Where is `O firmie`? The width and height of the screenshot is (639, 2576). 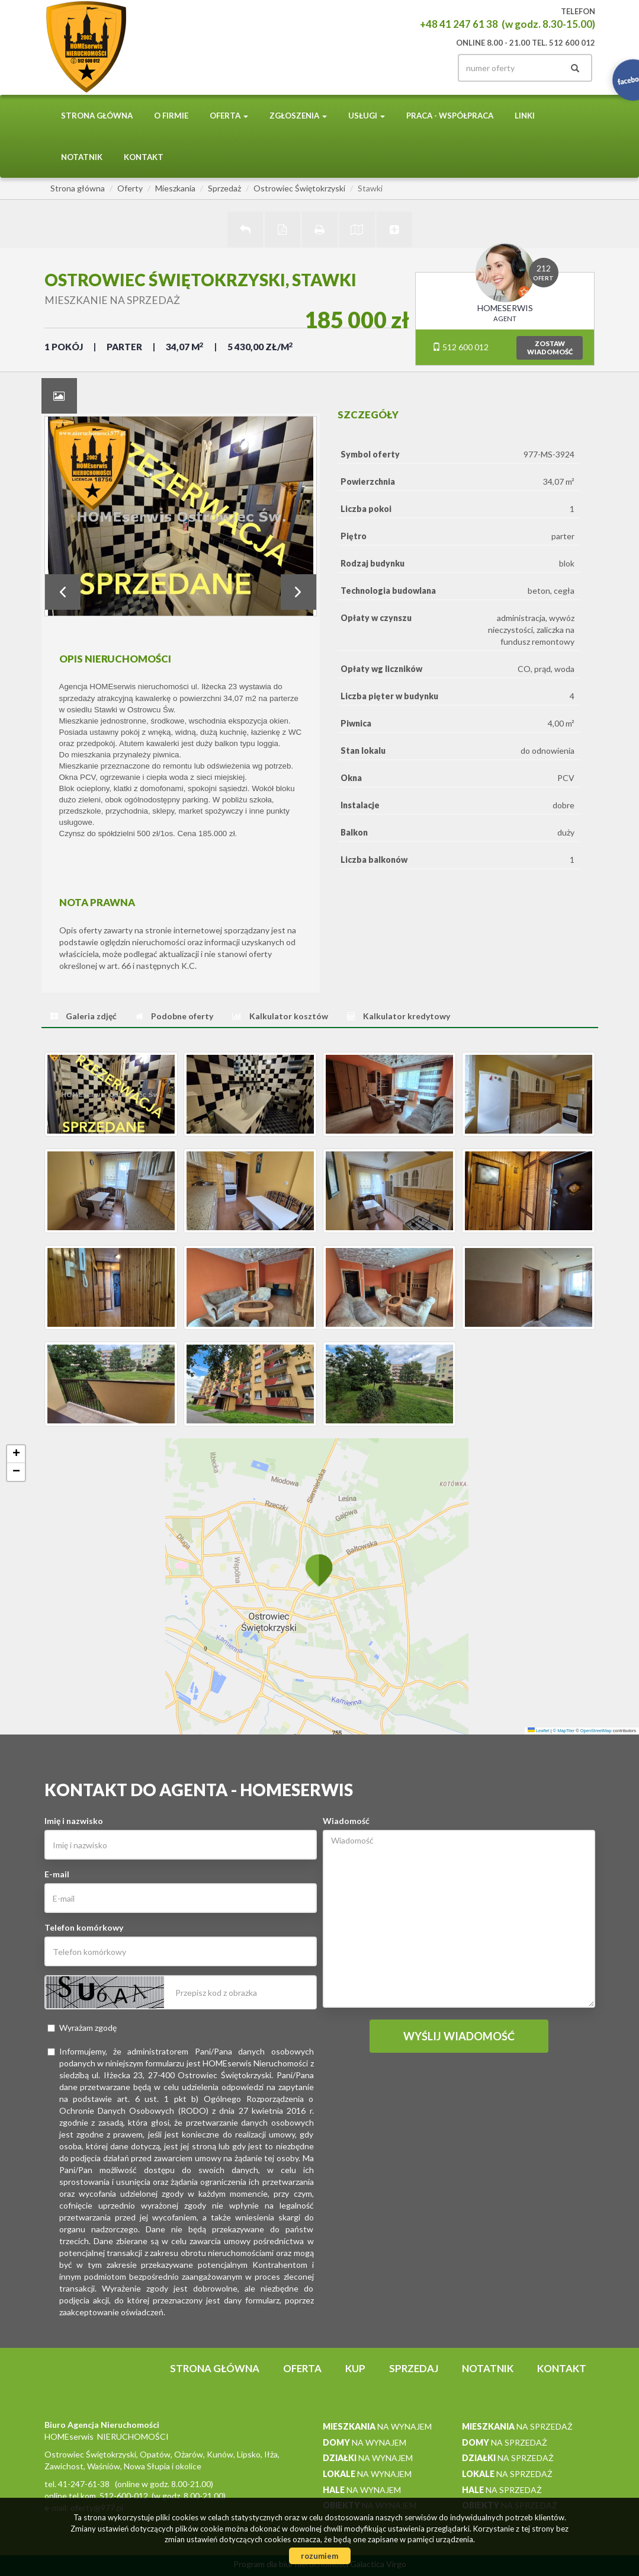
O firmie is located at coordinates (171, 115).